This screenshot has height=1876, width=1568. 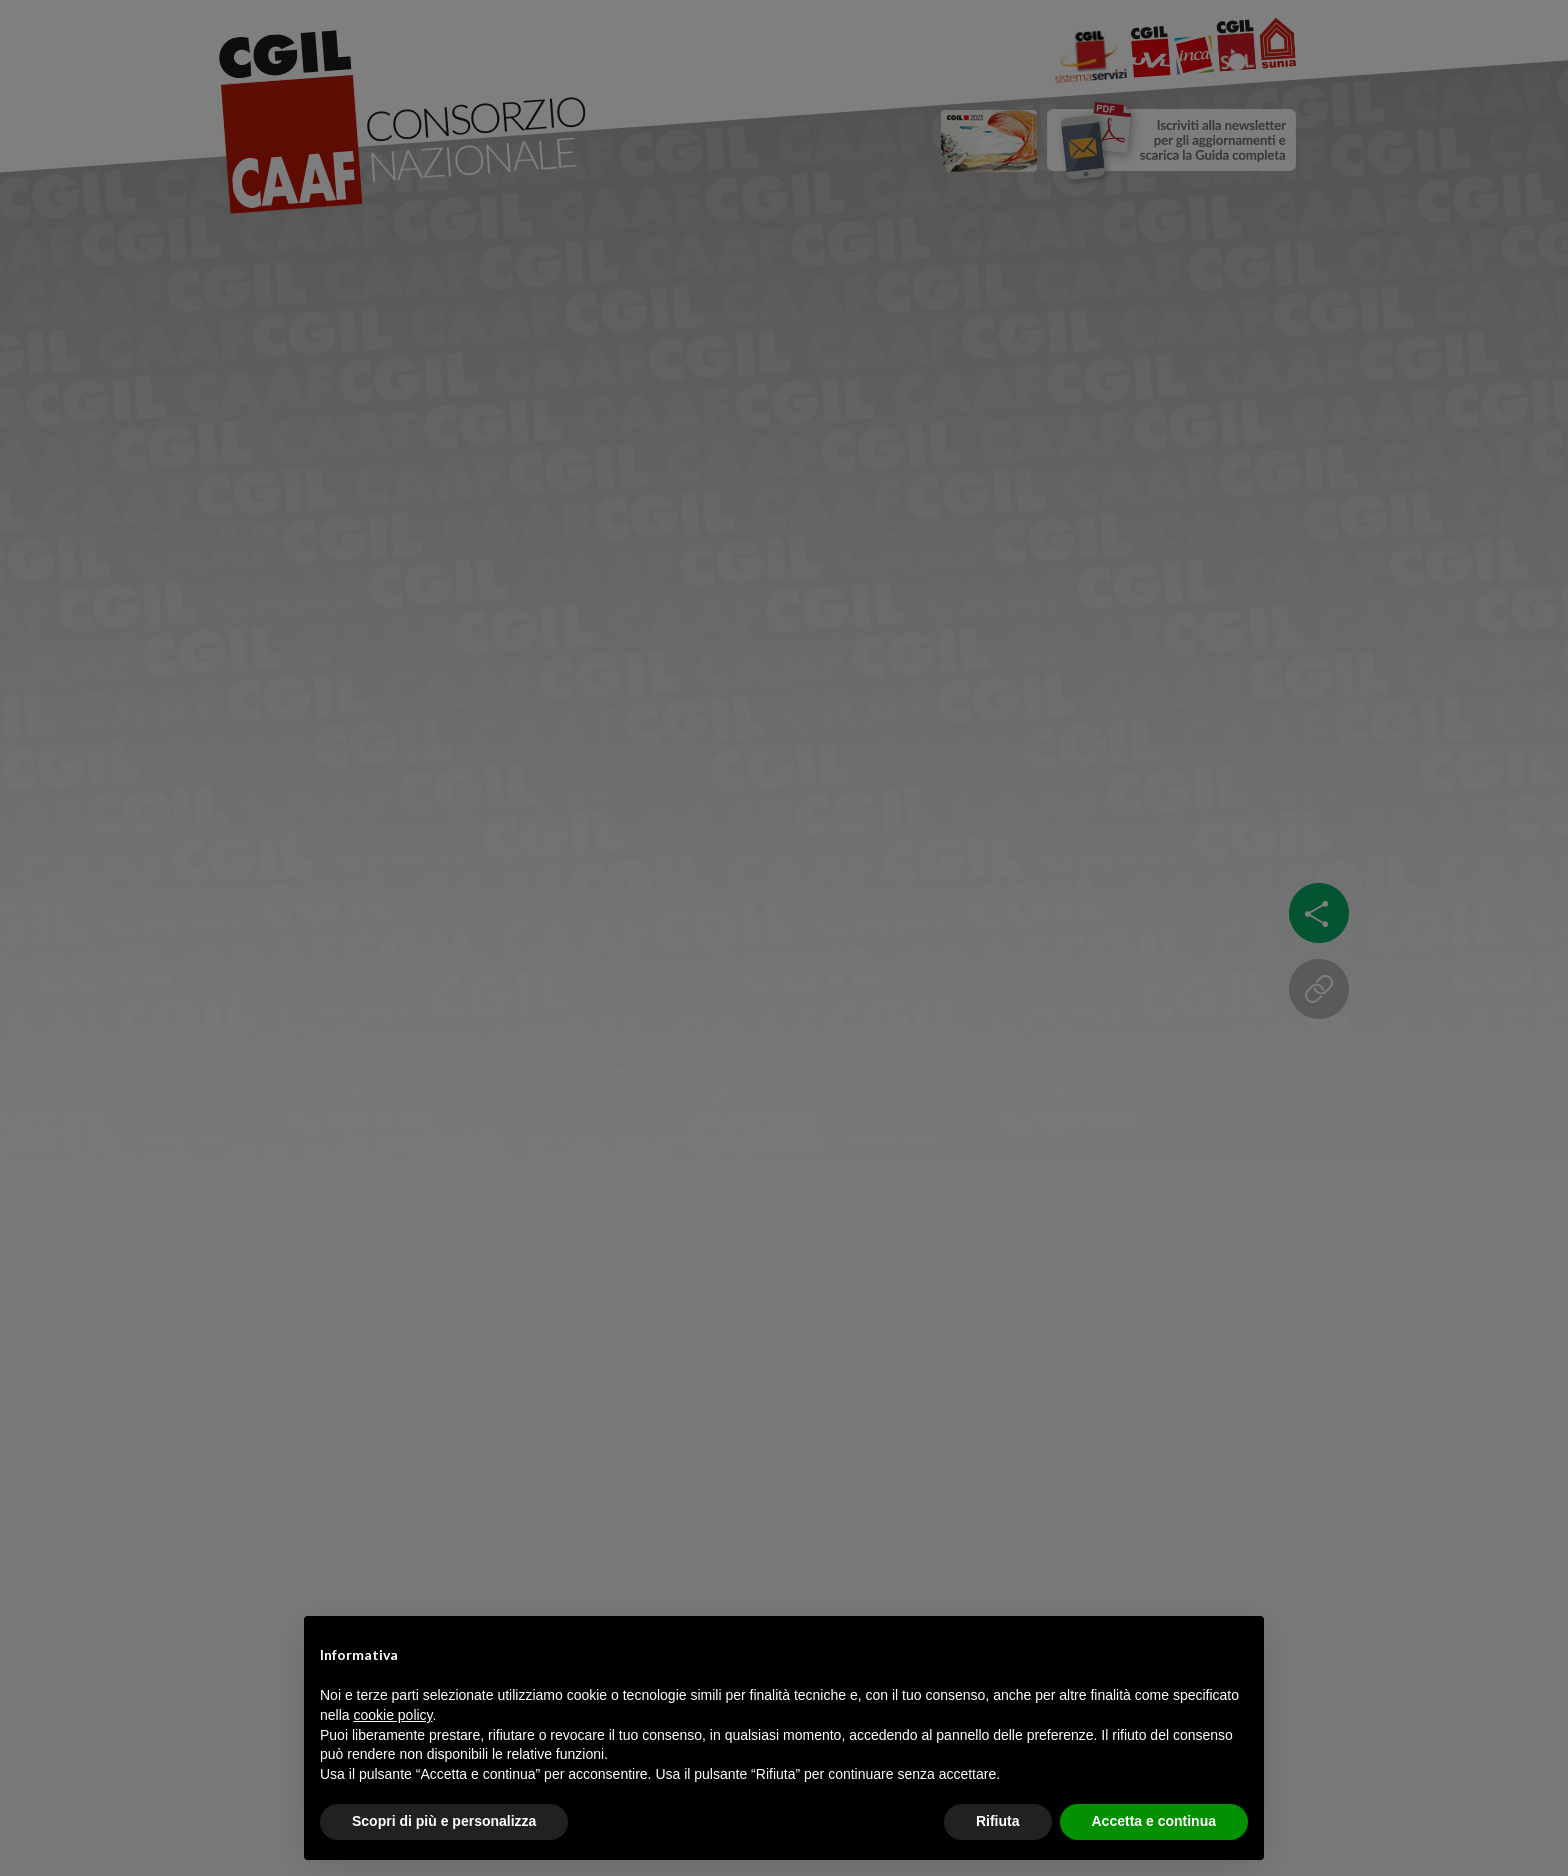 I want to click on cookie policy [button], so click(x=392, y=1715).